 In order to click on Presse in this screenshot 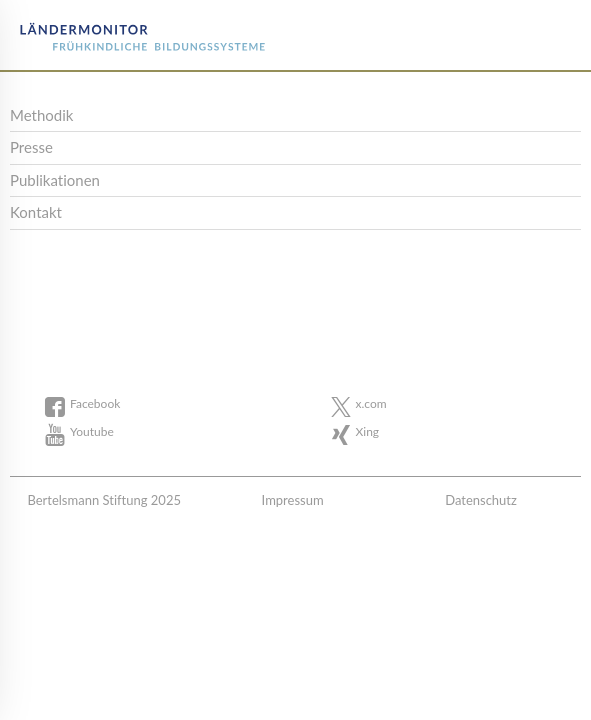, I will do `click(31, 147)`.